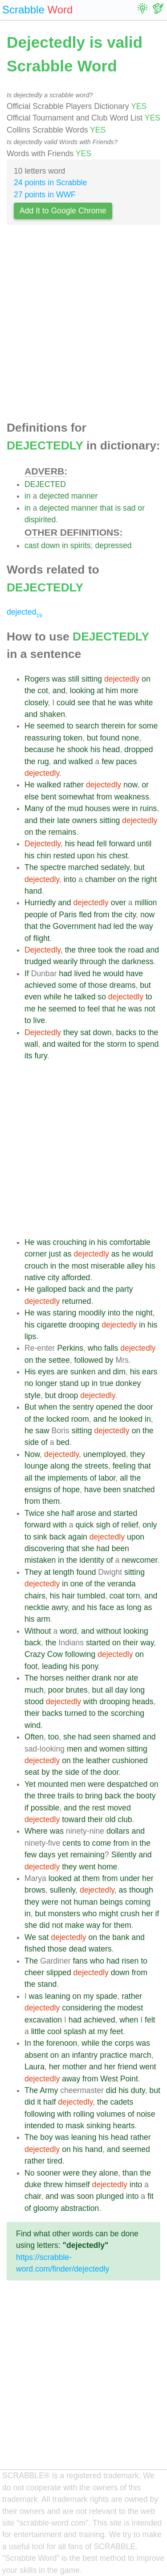 This screenshot has height=2576, width=167. Describe the element at coordinates (111, 749) in the screenshot. I see `head` at that location.